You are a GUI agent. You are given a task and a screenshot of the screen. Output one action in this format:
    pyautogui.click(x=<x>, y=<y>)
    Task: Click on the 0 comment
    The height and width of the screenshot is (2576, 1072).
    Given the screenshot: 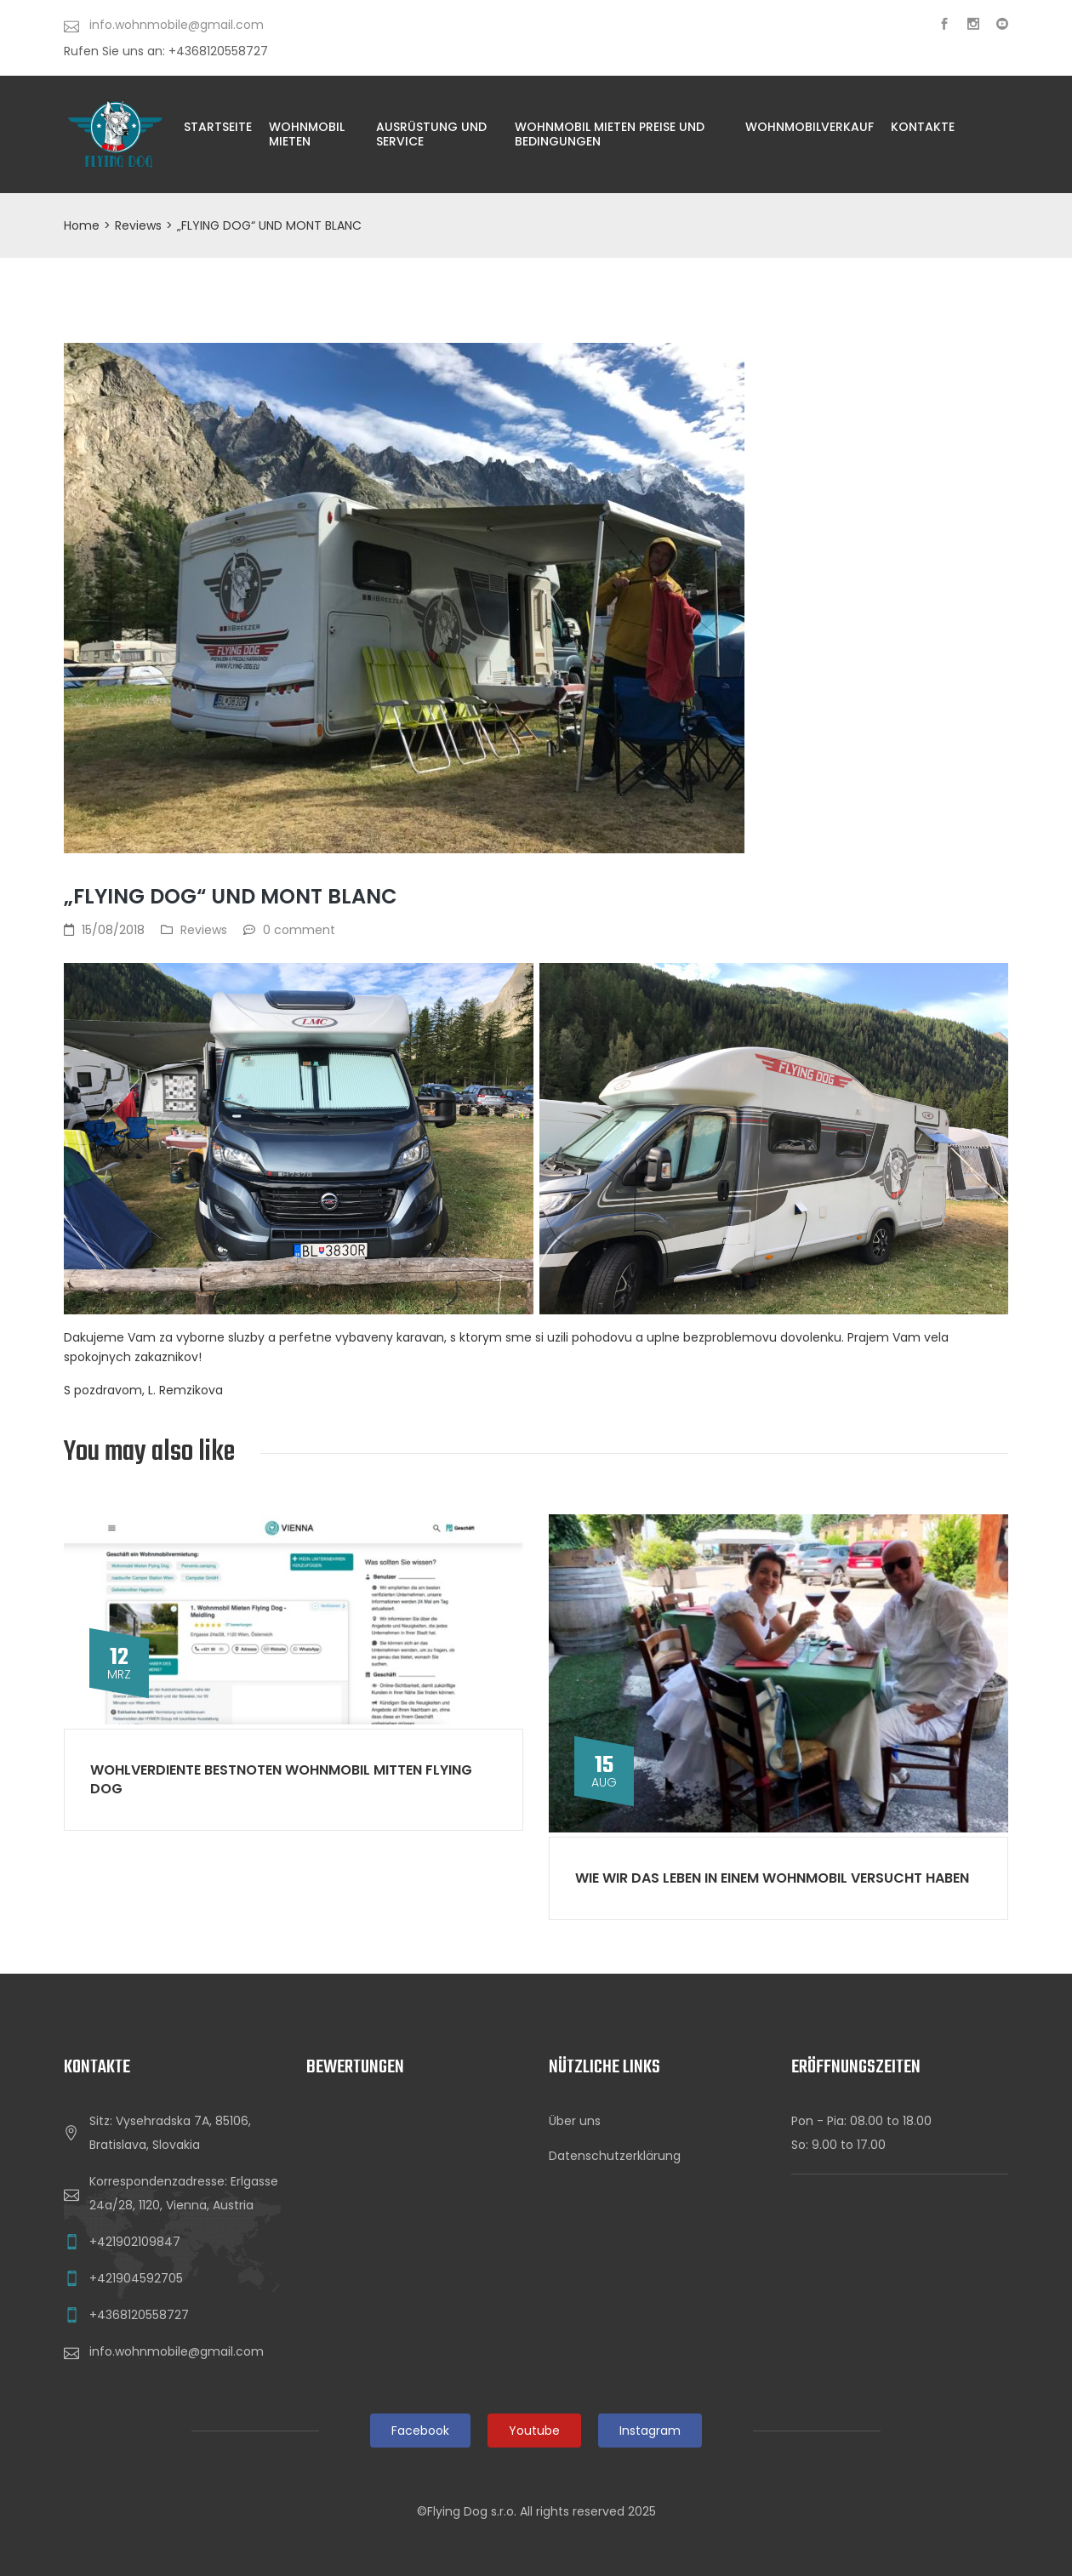 What is the action you would take?
    pyautogui.click(x=299, y=929)
    